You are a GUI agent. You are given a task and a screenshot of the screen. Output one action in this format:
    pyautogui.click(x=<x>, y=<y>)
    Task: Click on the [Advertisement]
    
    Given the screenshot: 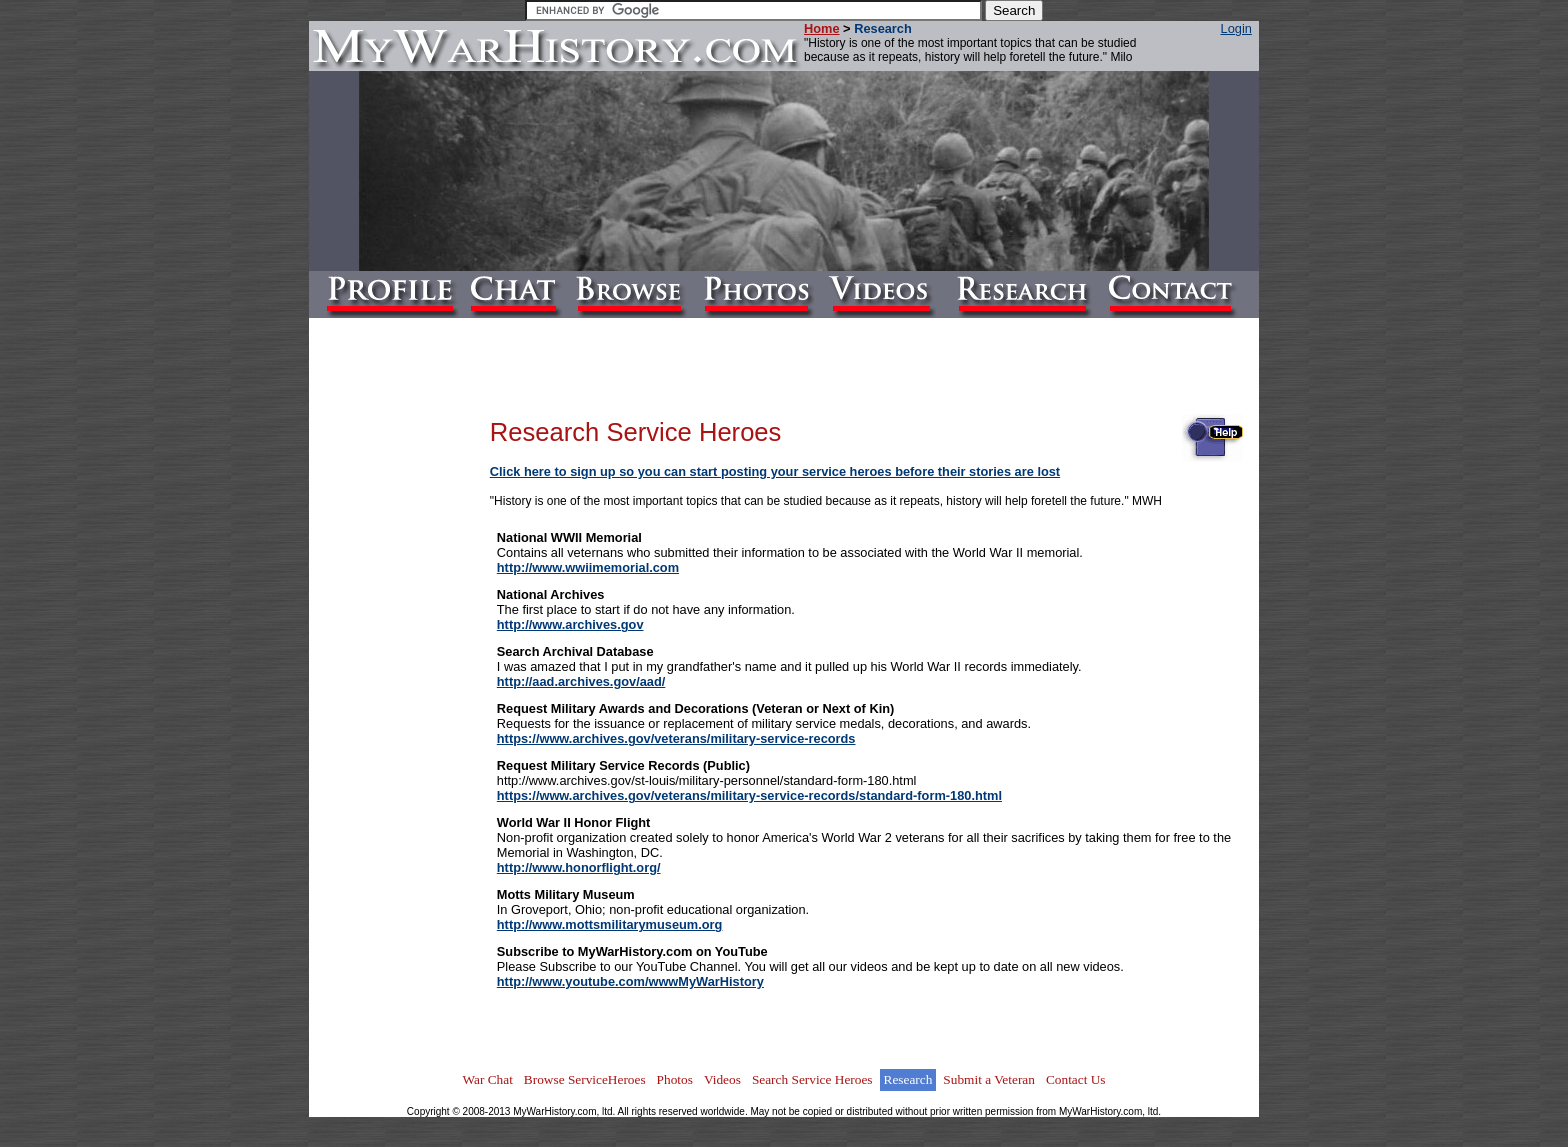 What is the action you would take?
    pyautogui.click(x=410, y=706)
    